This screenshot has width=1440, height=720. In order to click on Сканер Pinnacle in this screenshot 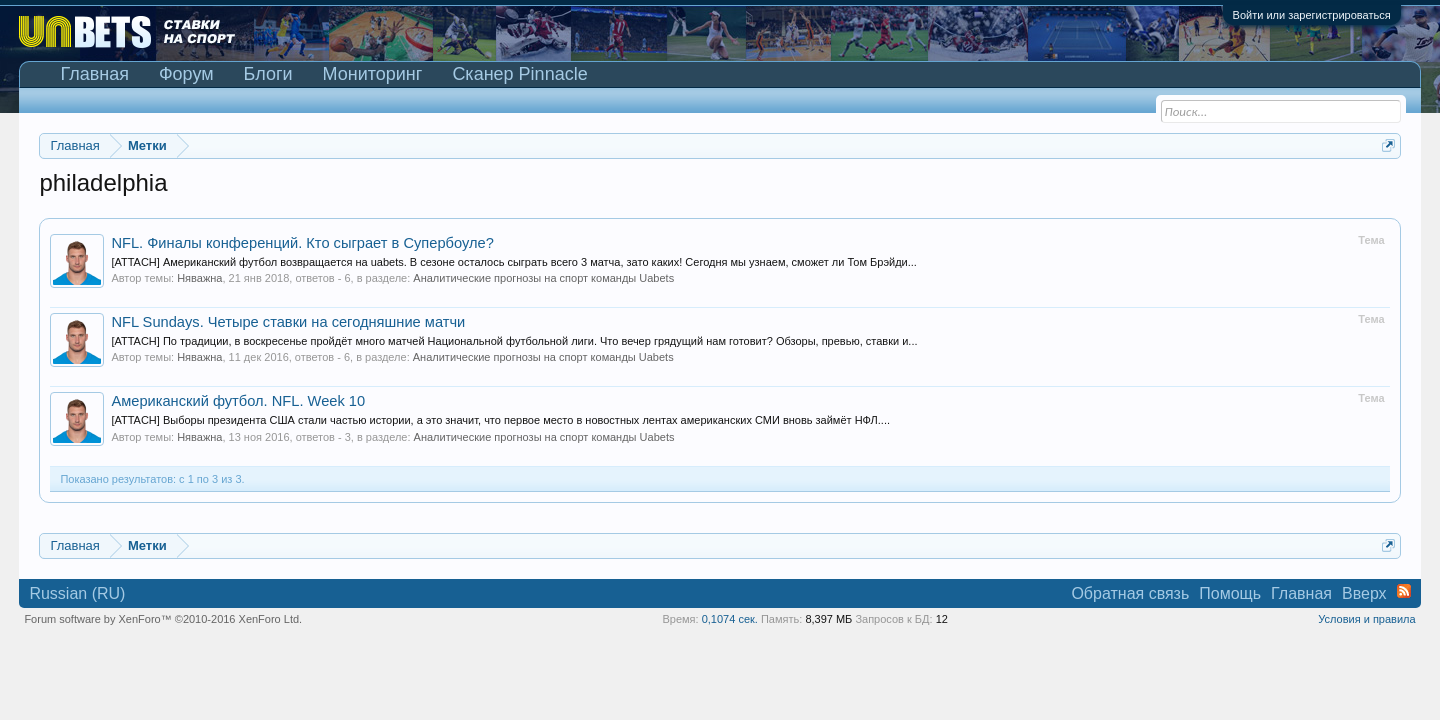, I will do `click(519, 74)`.